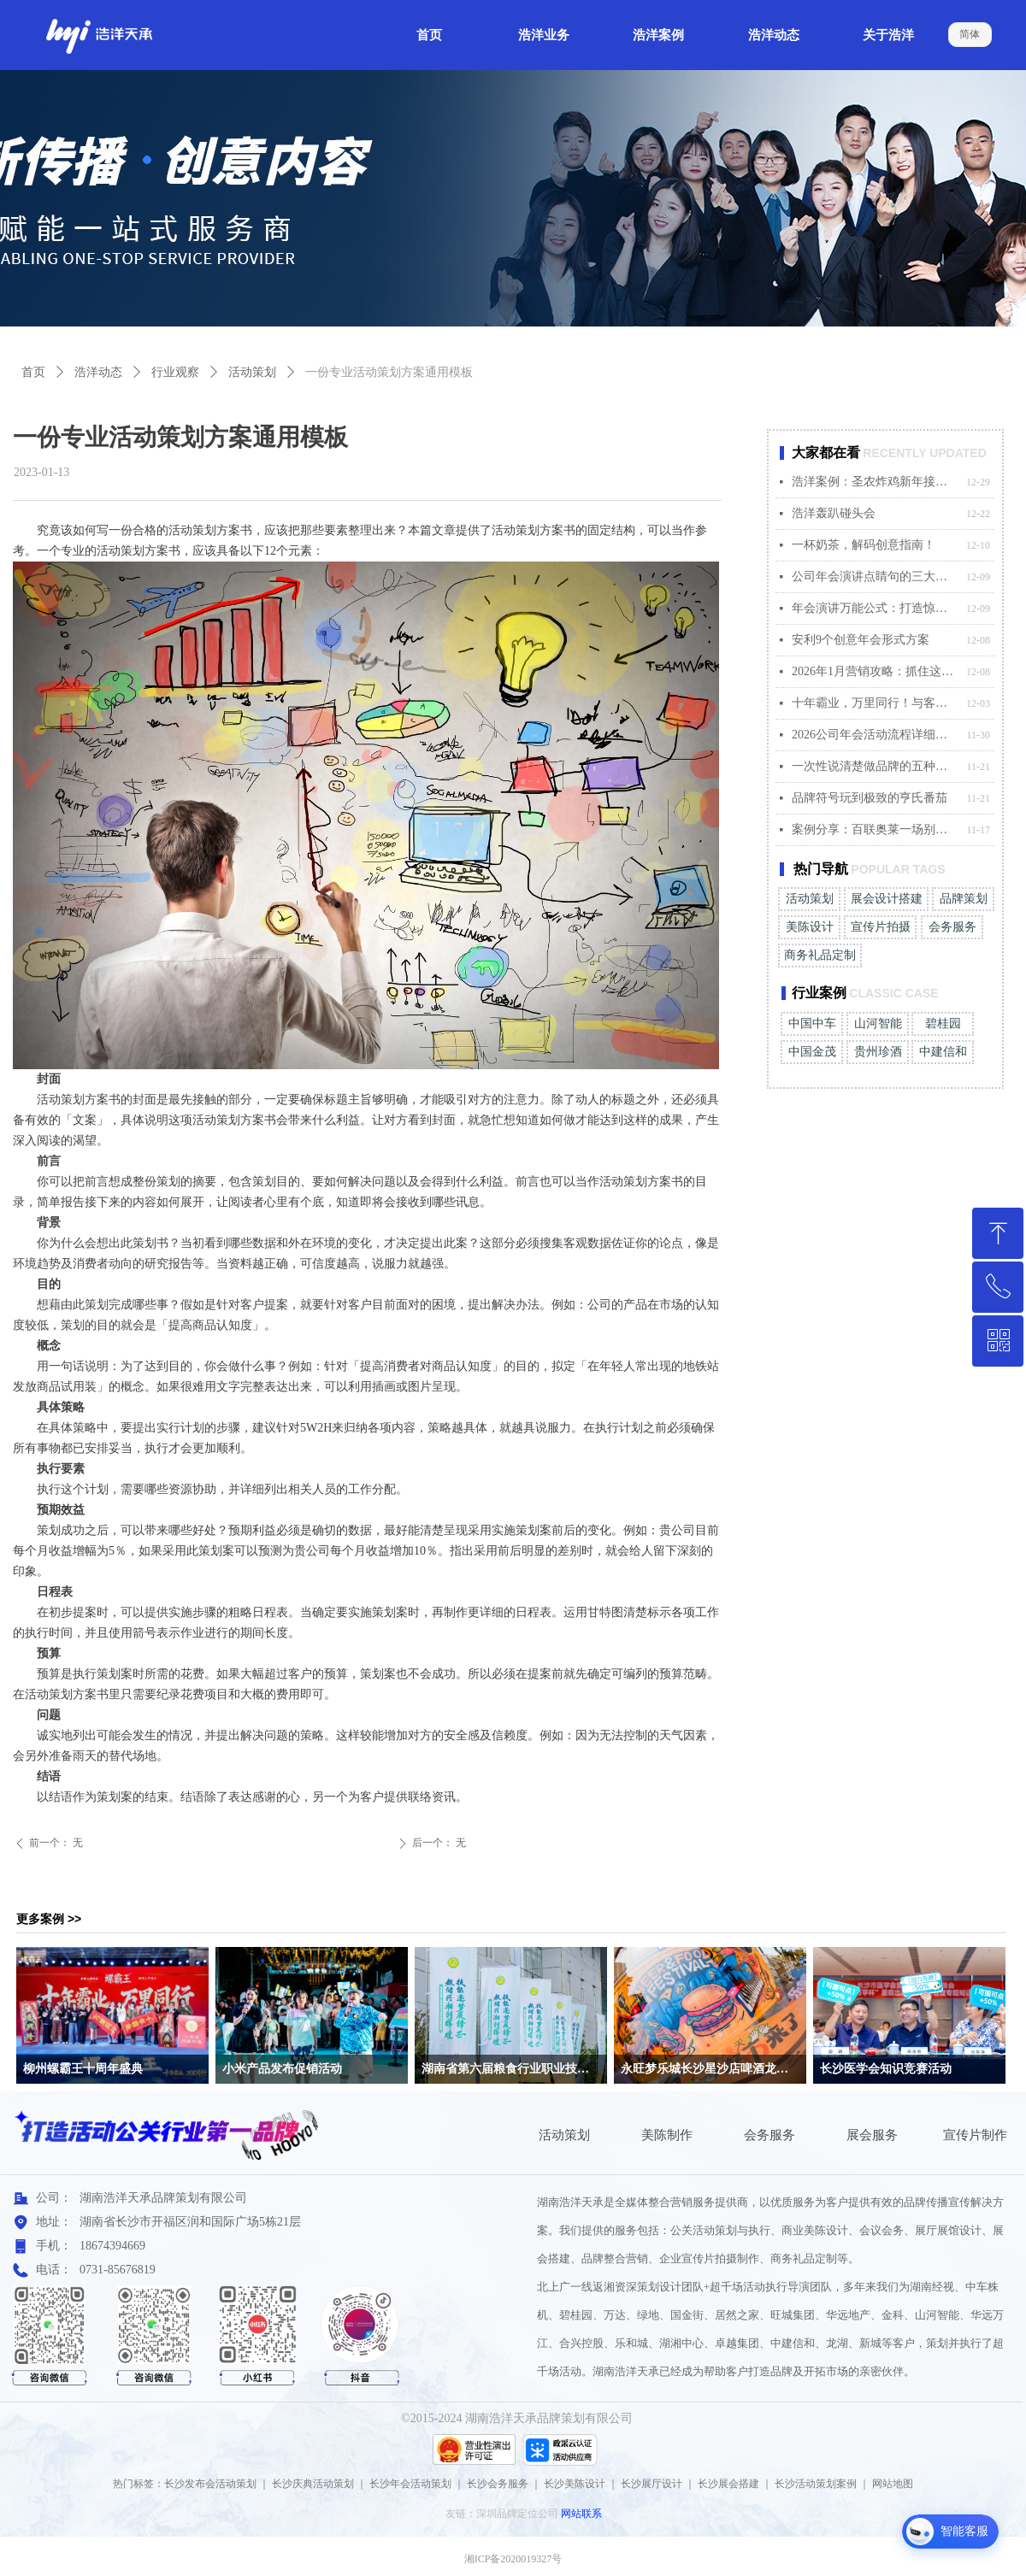 Image resolution: width=1026 pixels, height=2576 pixels. What do you see at coordinates (33, 372) in the screenshot?
I see `首页` at bounding box center [33, 372].